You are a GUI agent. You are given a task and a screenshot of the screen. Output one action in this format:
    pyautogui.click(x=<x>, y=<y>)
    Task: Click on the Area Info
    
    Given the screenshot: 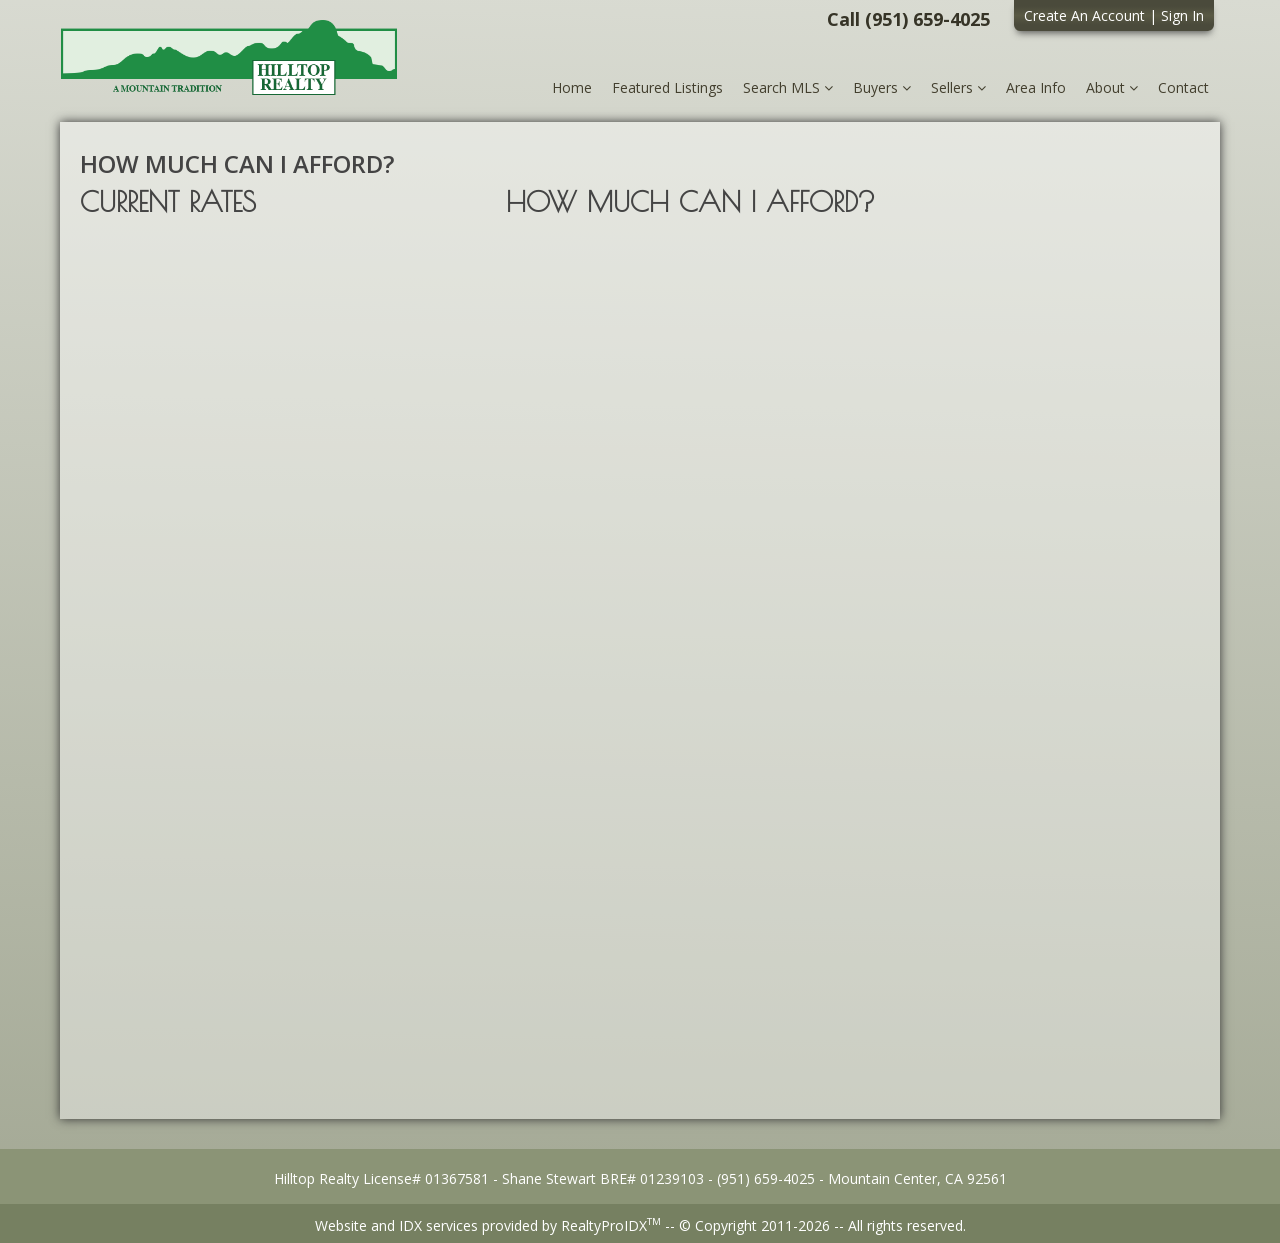 What is the action you would take?
    pyautogui.click(x=1036, y=87)
    